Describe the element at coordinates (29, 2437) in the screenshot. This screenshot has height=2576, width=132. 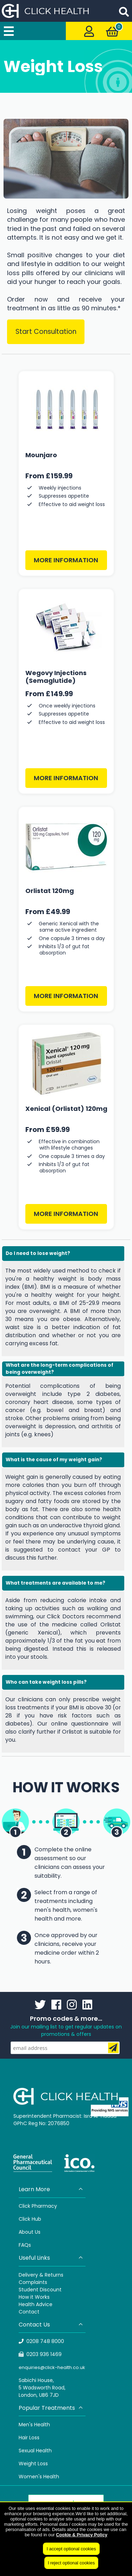
I see `Hair Loss` at that location.